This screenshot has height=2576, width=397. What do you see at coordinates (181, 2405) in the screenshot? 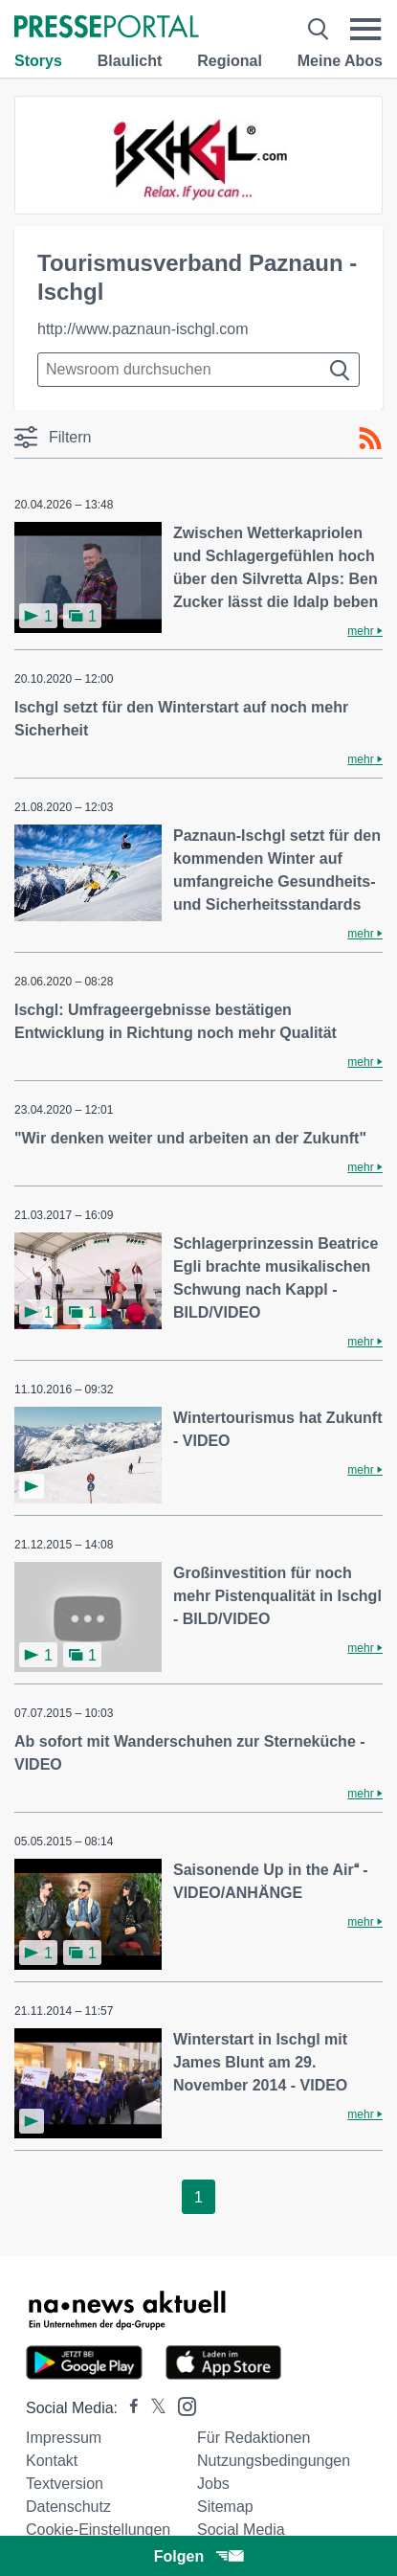
I see `[Presseportal bei Instagram]` at bounding box center [181, 2405].